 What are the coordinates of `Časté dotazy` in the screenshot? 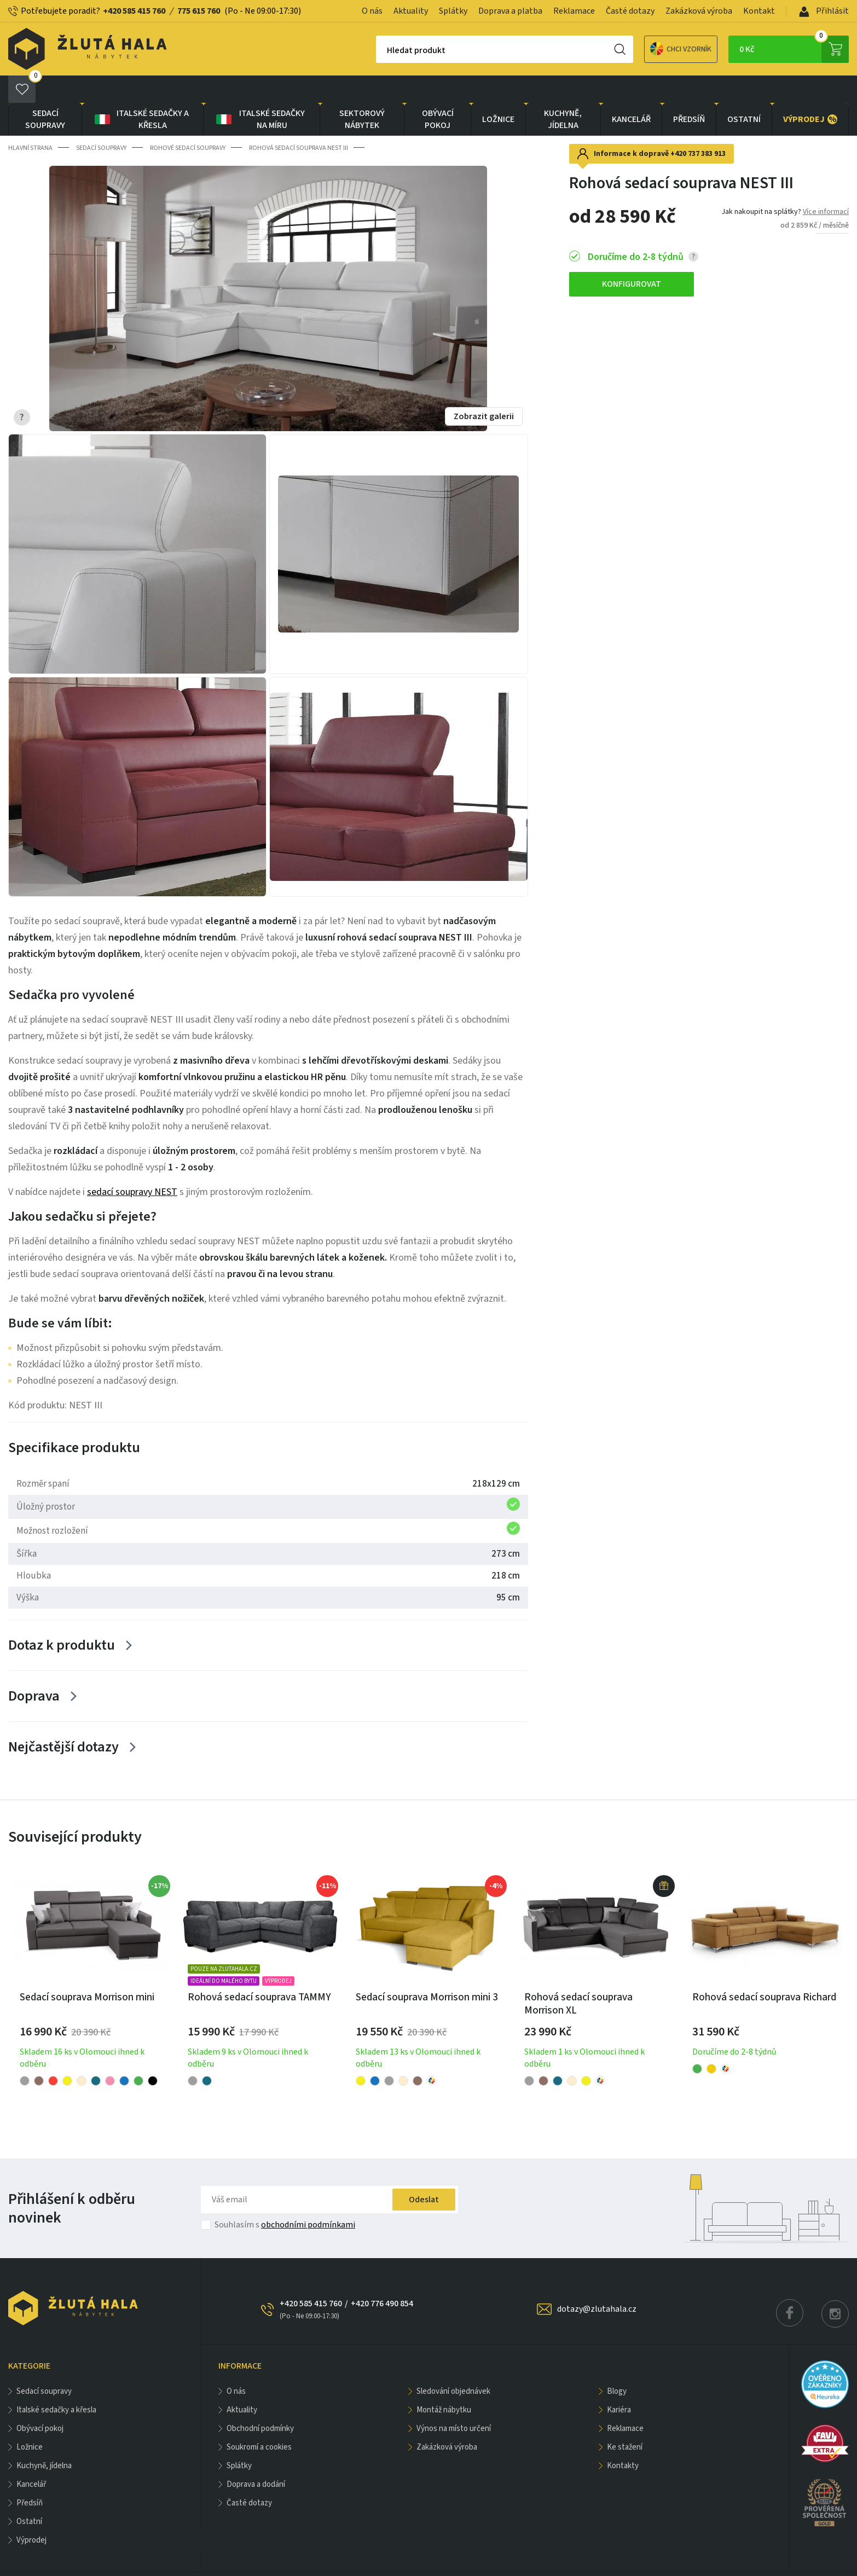 It's located at (630, 11).